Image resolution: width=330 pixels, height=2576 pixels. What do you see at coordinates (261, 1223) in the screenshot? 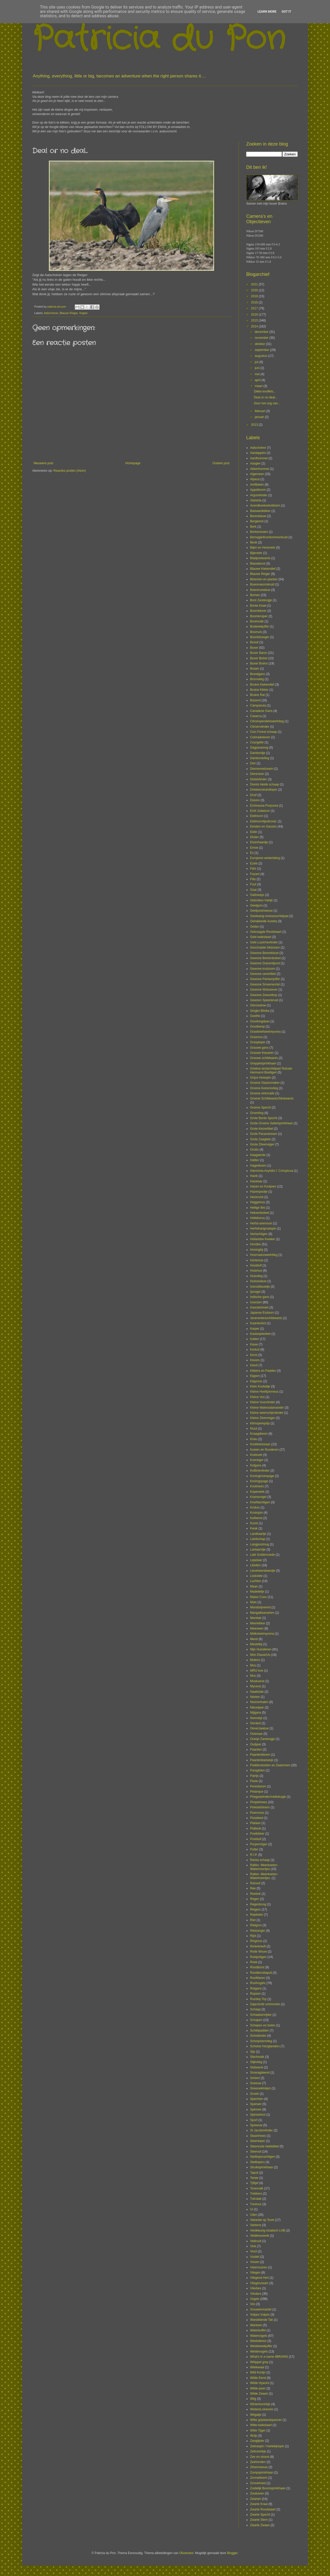
I see `Herfst-anemoon` at bounding box center [261, 1223].